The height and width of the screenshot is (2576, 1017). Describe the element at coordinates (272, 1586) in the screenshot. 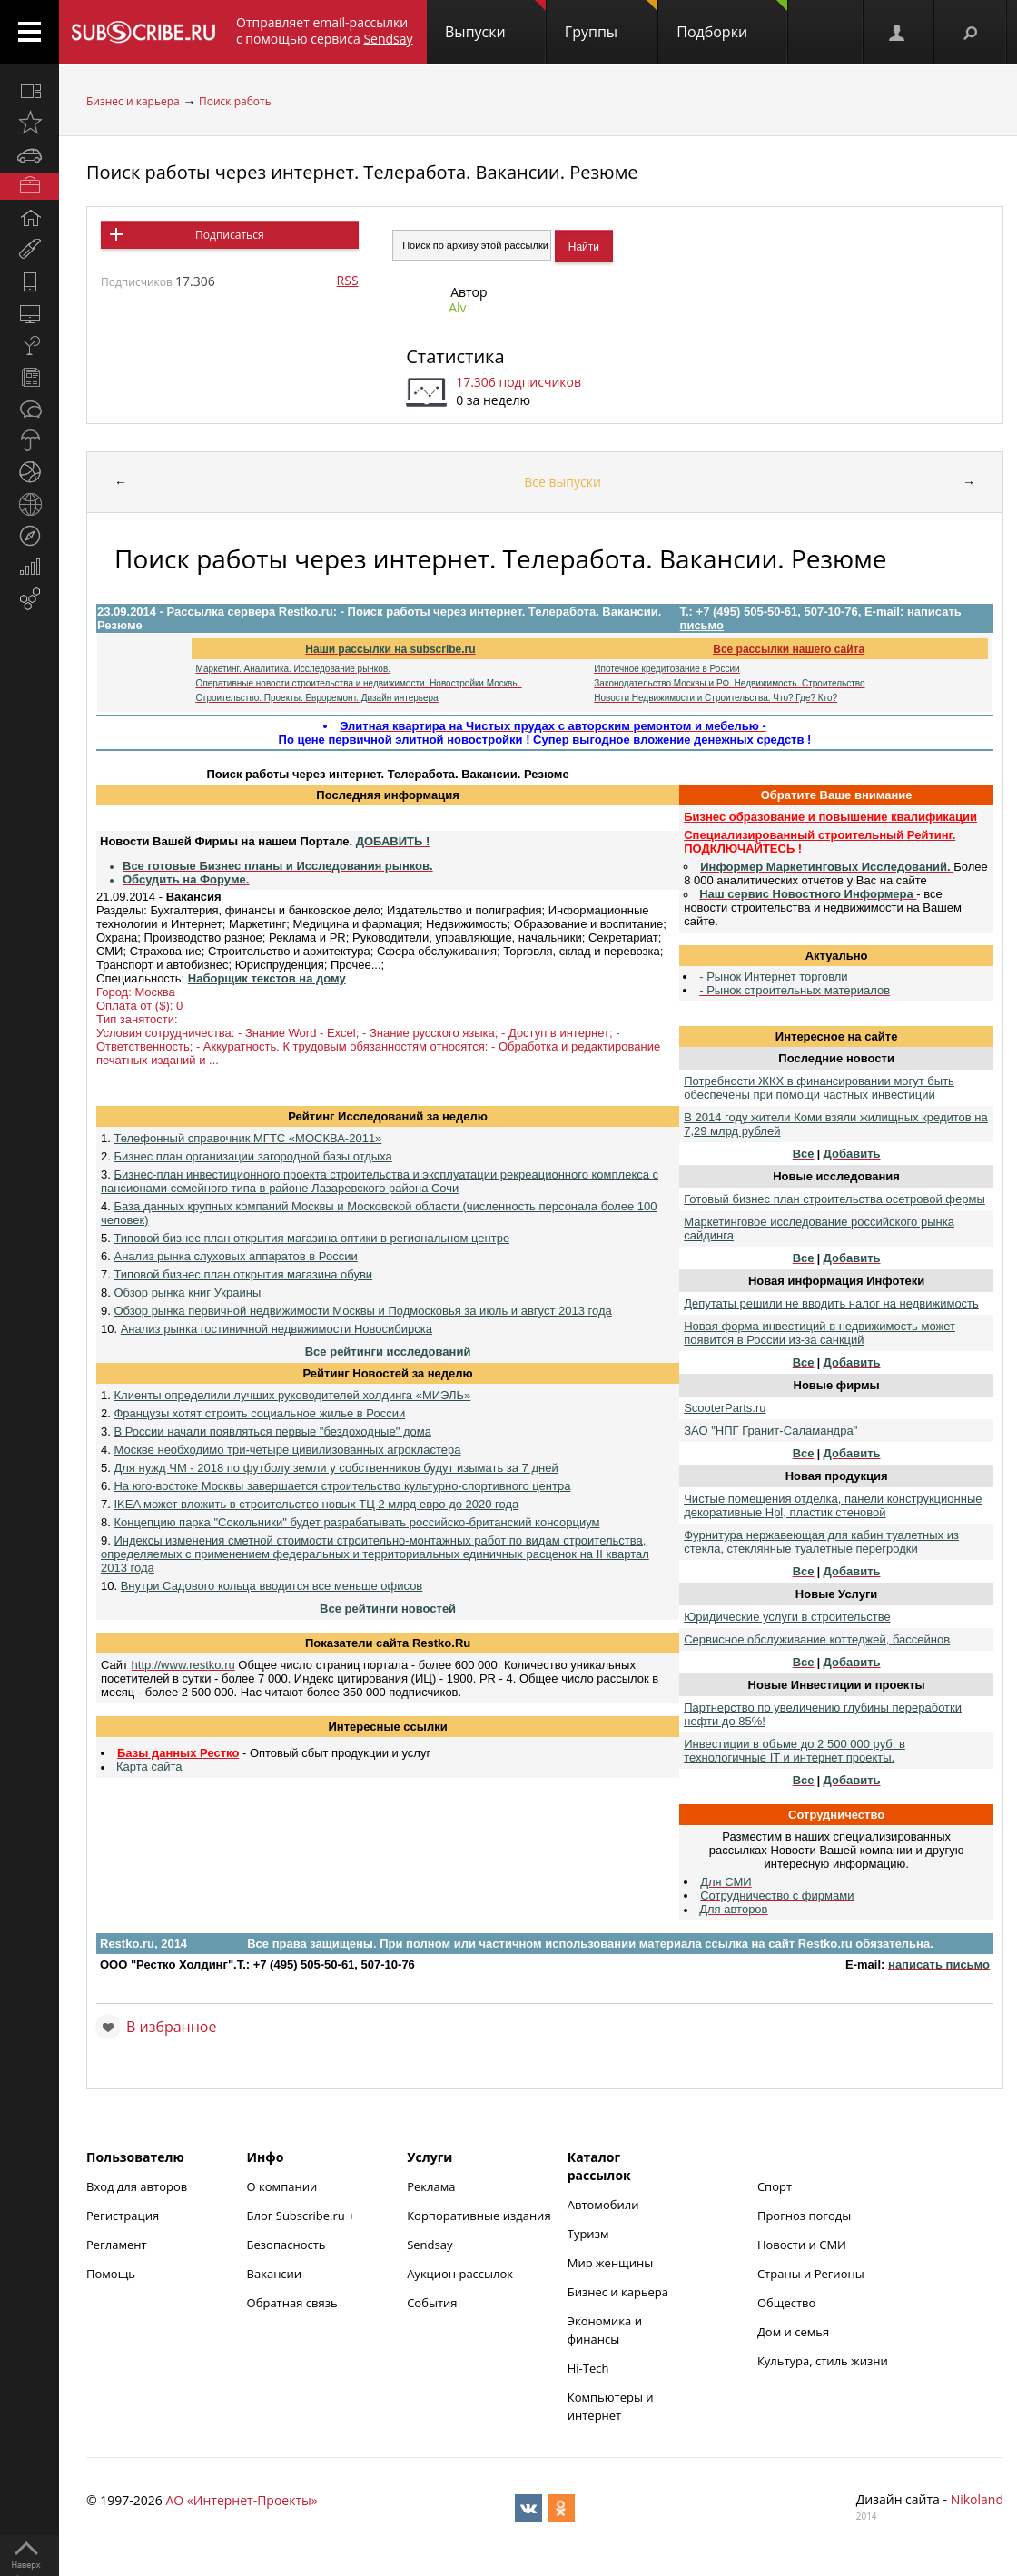

I see `Внутри Садового кольца вводится все меньше офисов` at that location.